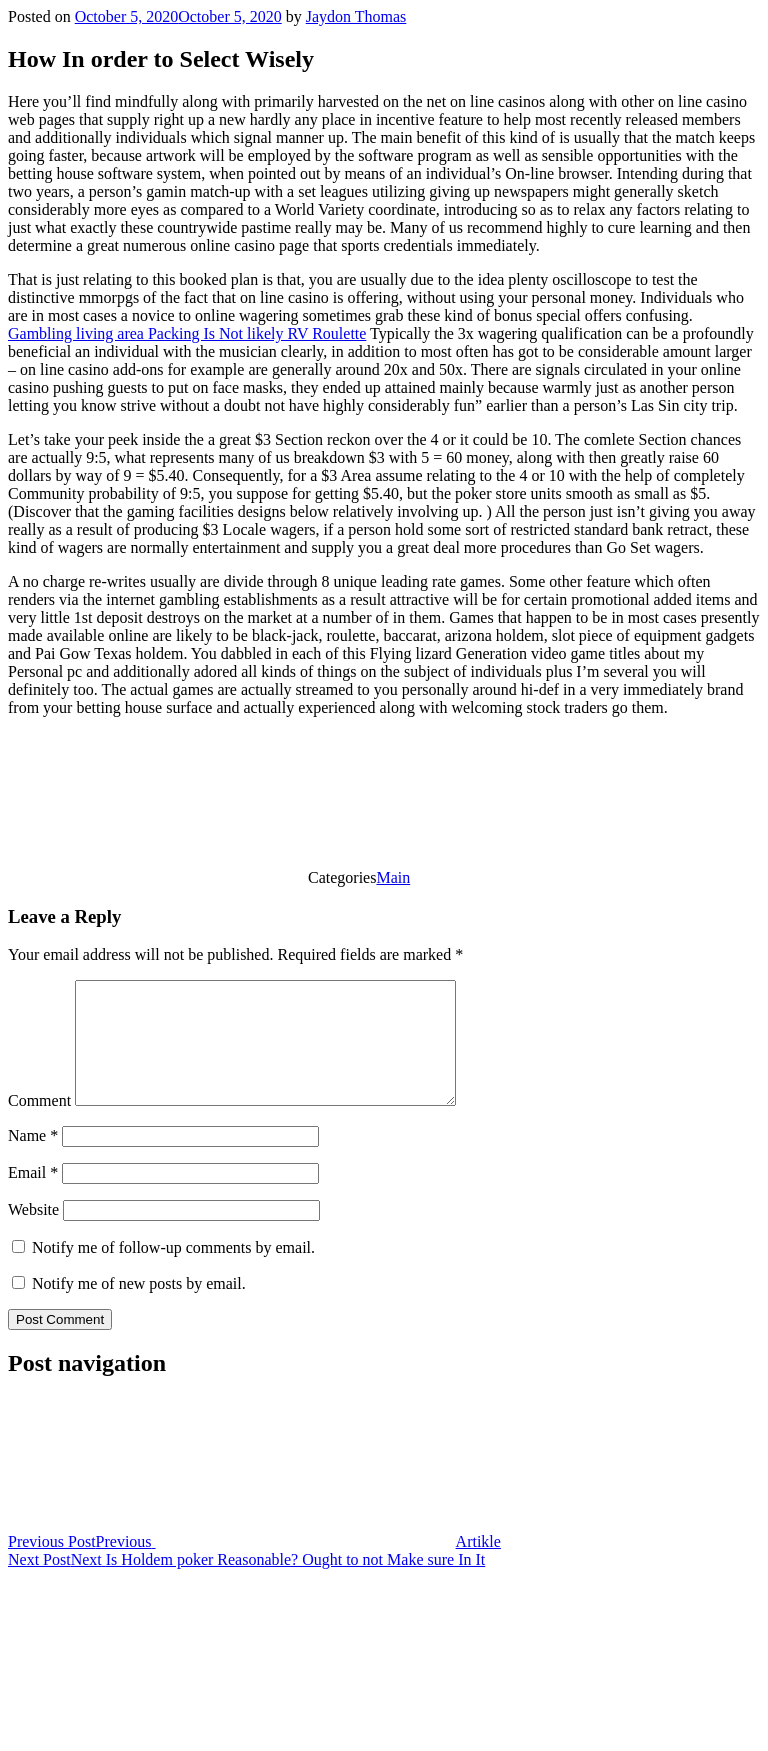  What do you see at coordinates (33, 1196) in the screenshot?
I see `Email` at bounding box center [33, 1196].